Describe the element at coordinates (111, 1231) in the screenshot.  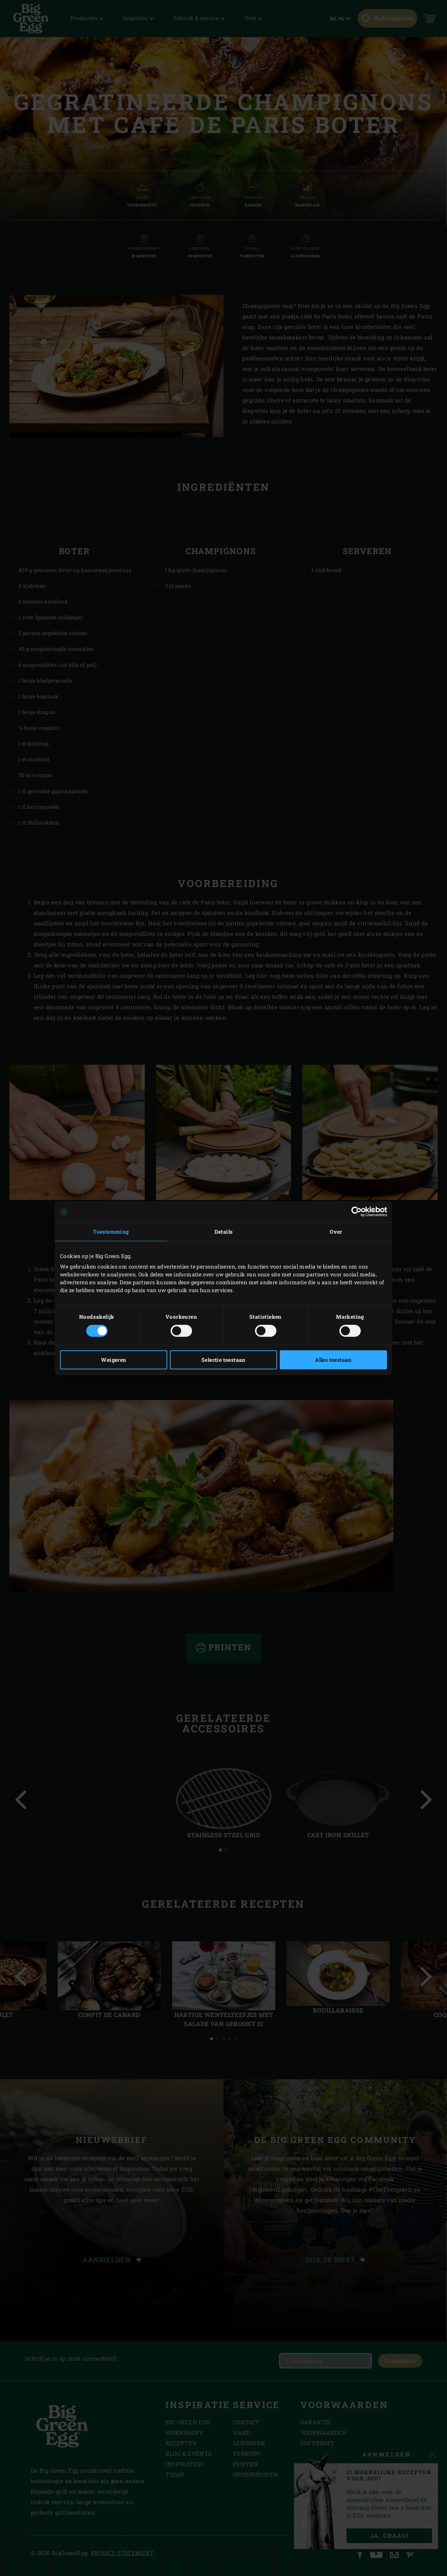
I see `Toestemming [tab]` at that location.